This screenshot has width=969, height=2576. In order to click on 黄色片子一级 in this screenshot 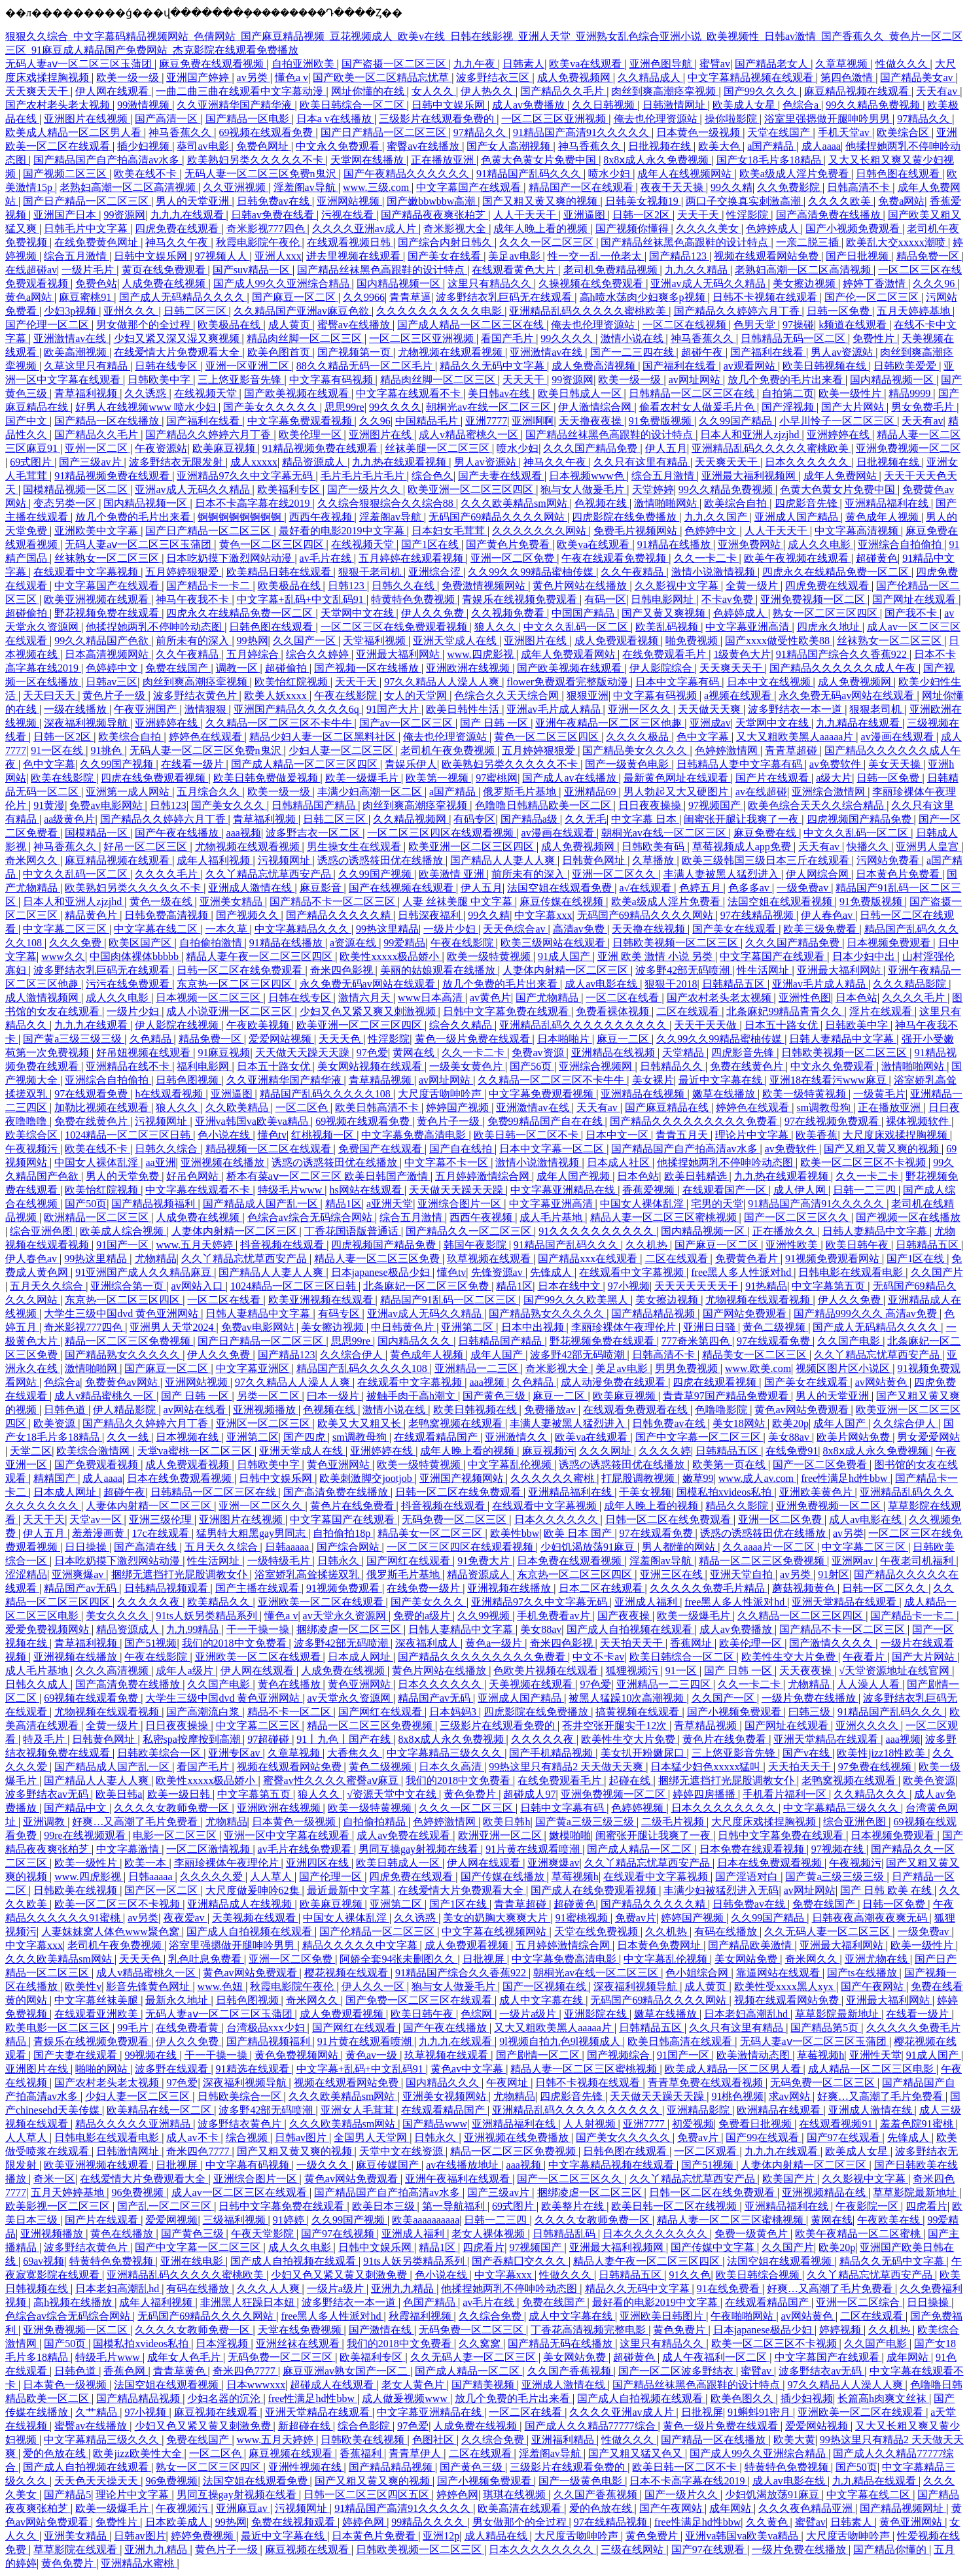, I will do `click(115, 695)`.